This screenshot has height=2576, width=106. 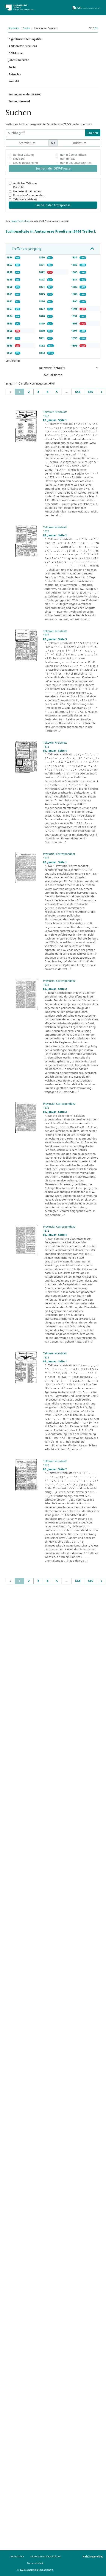 What do you see at coordinates (10, 345) in the screenshot?
I see `1868` at bounding box center [10, 345].